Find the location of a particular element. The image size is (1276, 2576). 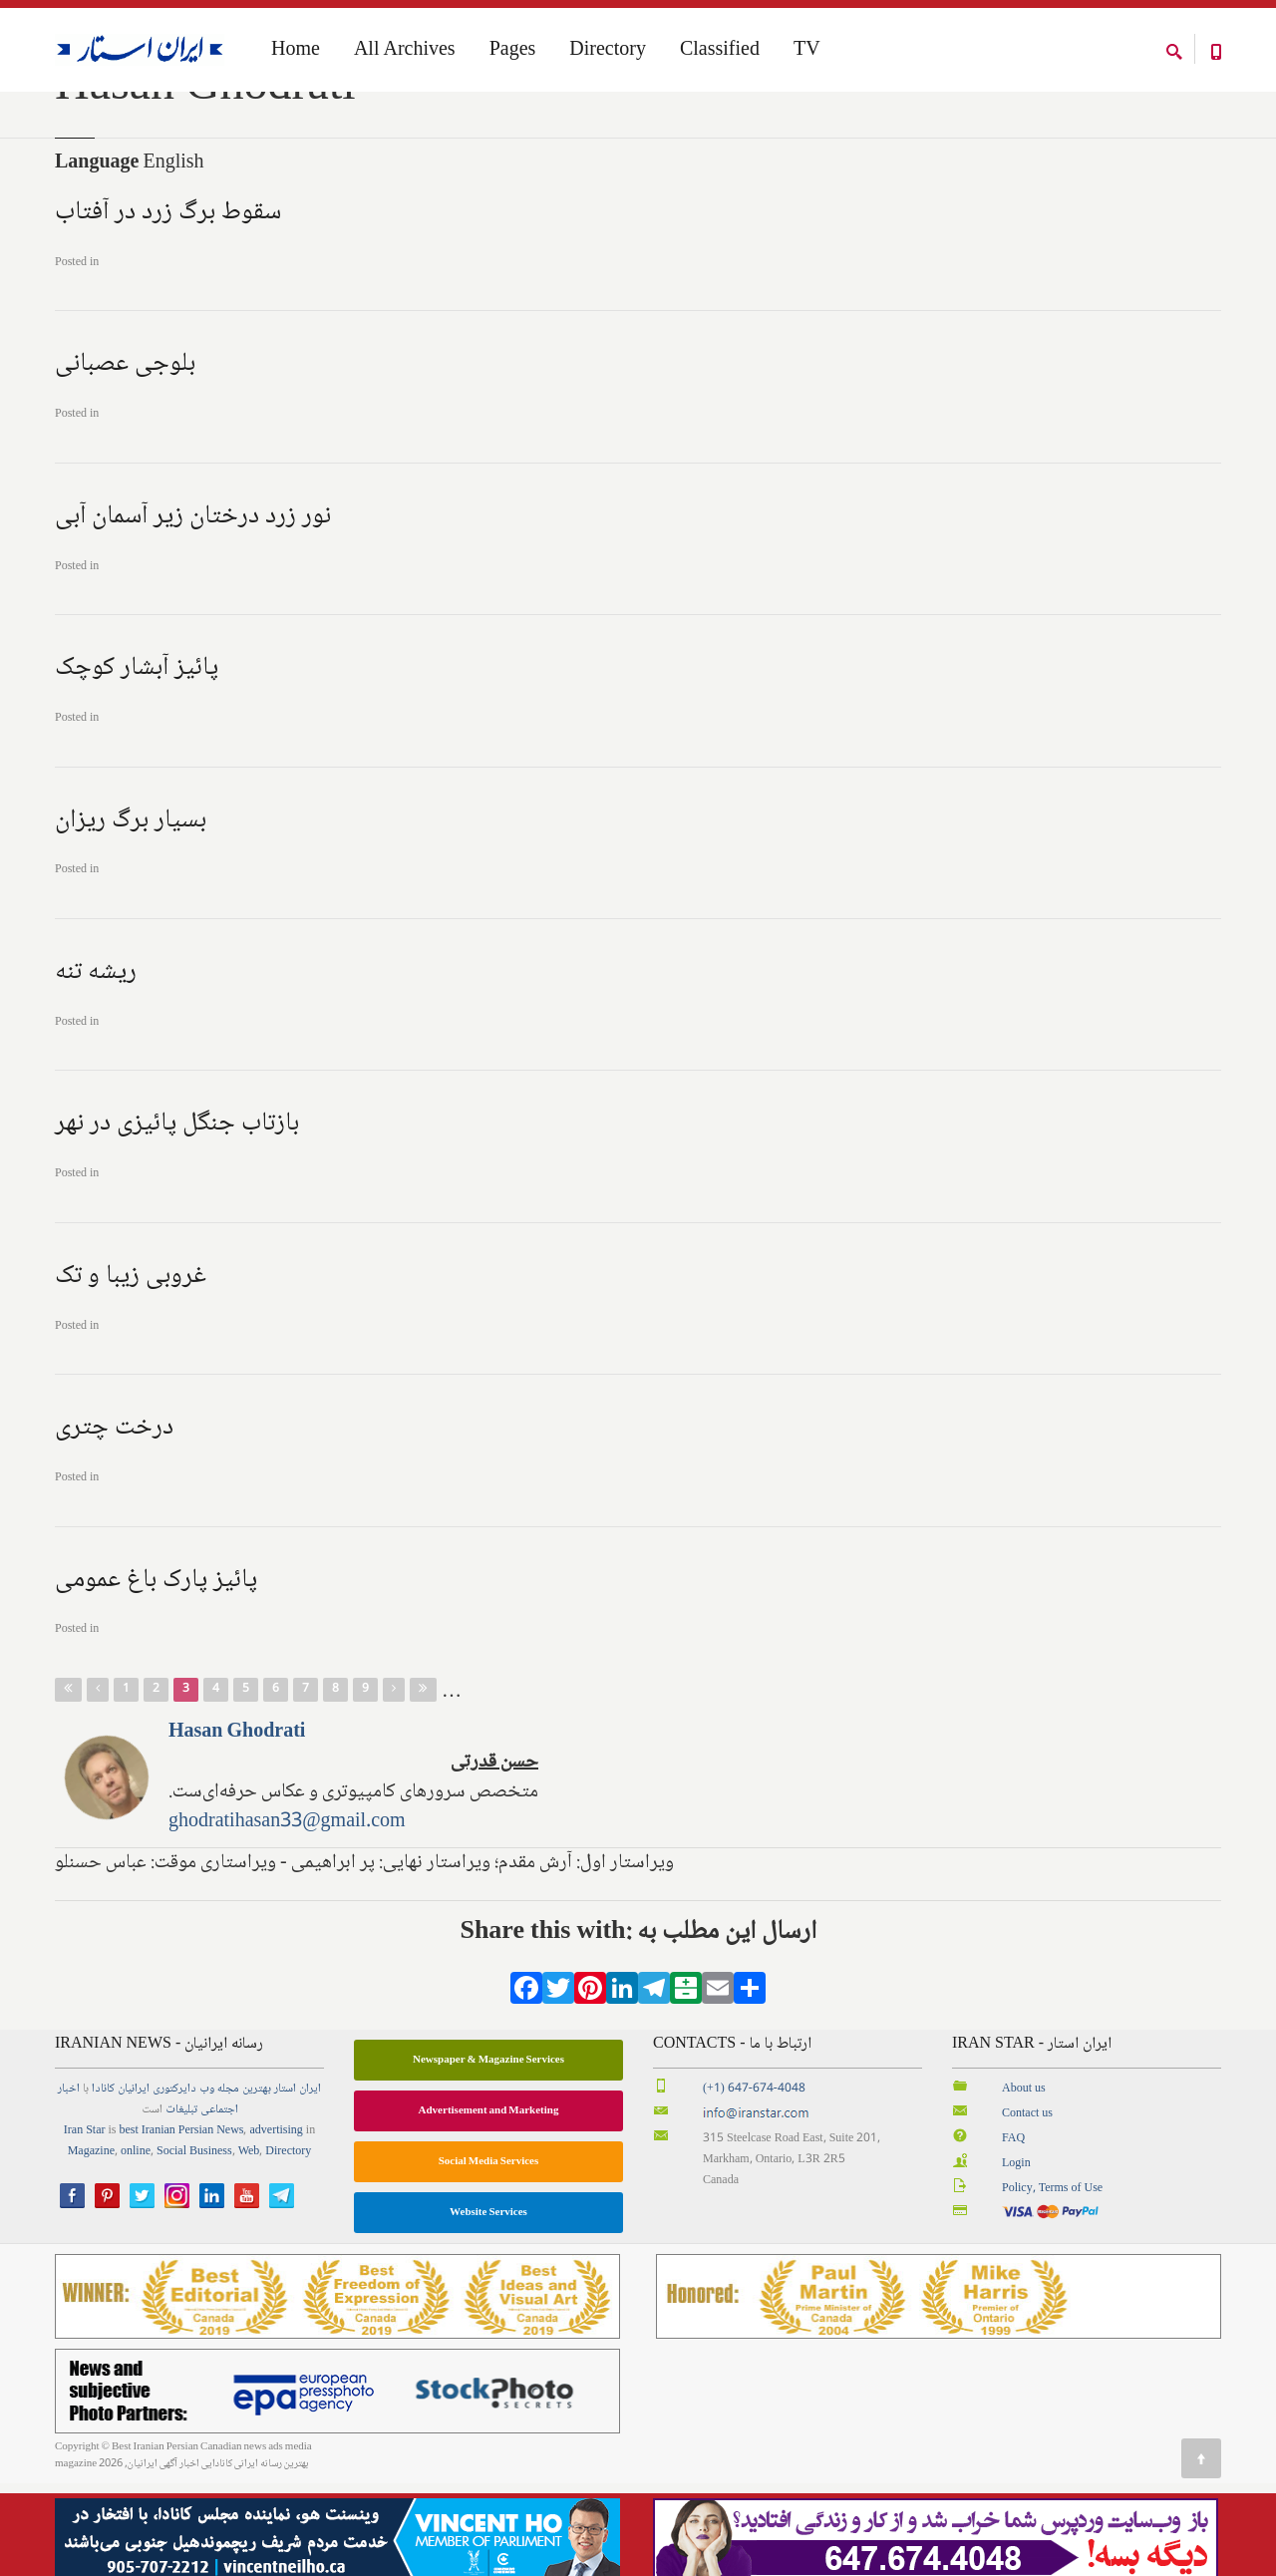

Iran Star is located at coordinates (85, 2224).